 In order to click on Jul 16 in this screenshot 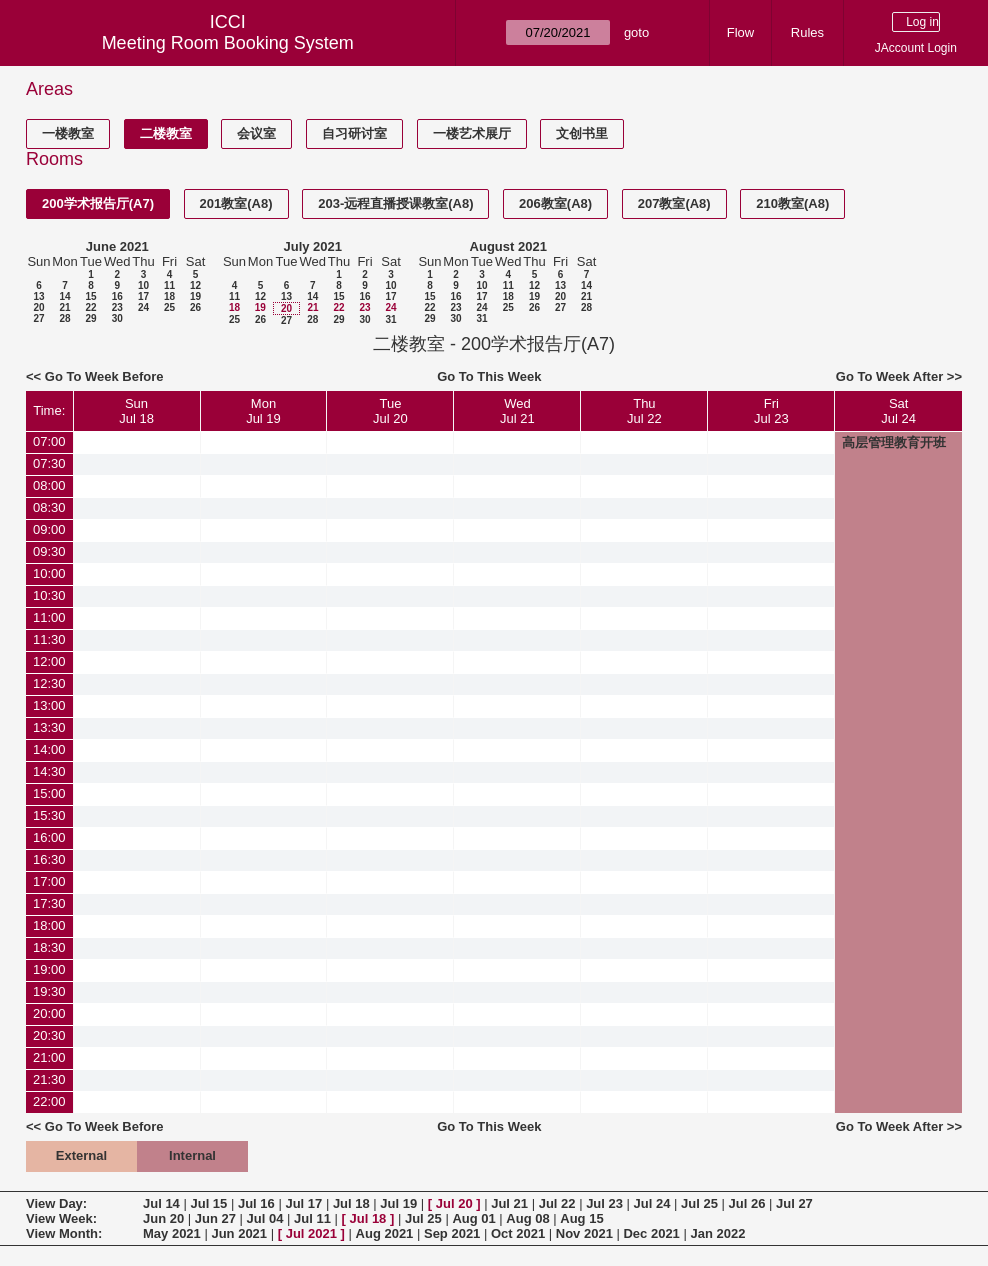, I will do `click(256, 1203)`.